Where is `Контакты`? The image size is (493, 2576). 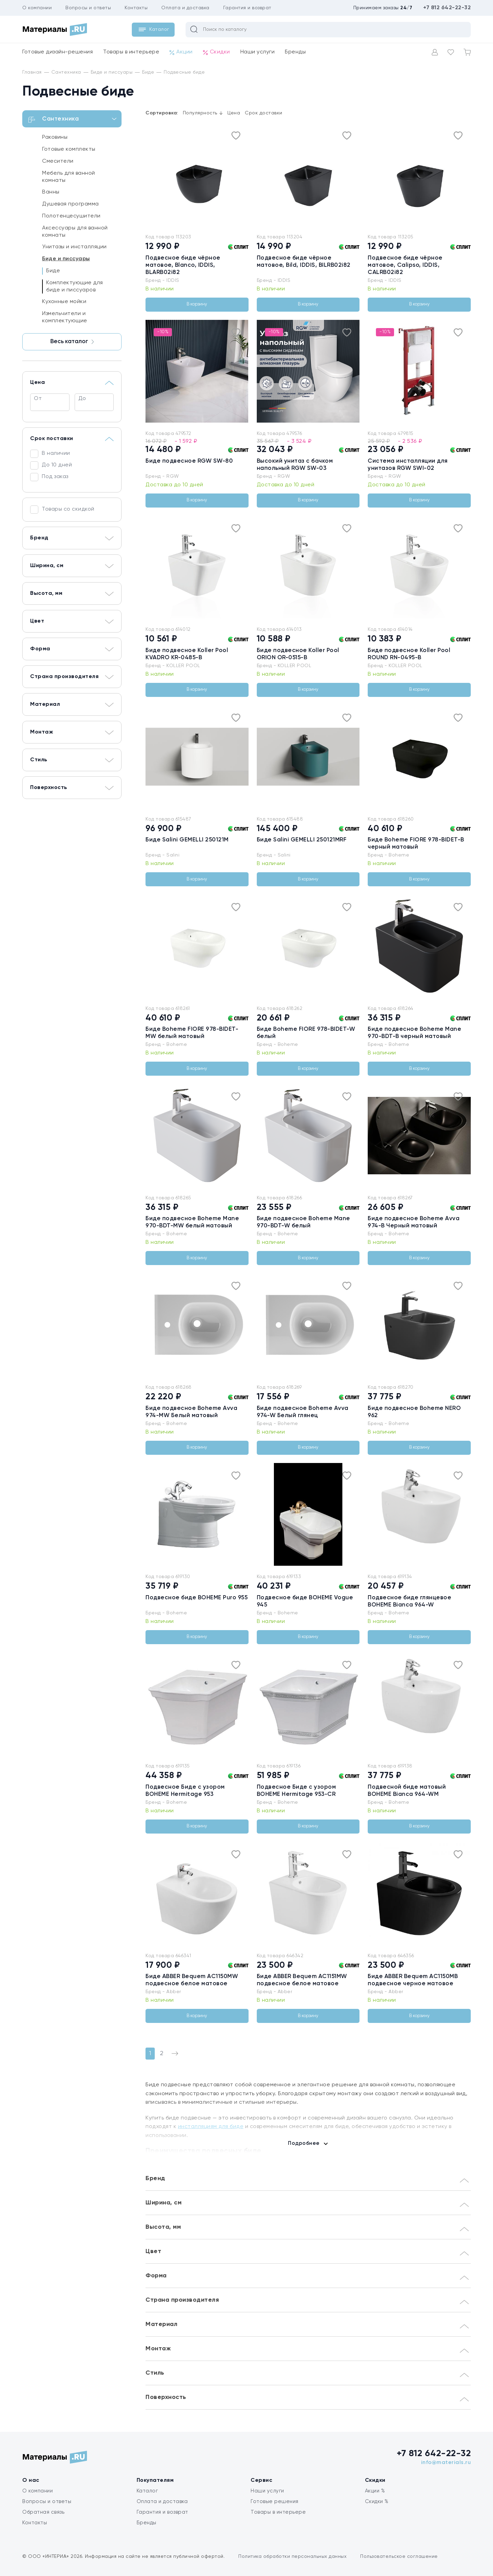 Контакты is located at coordinates (136, 7).